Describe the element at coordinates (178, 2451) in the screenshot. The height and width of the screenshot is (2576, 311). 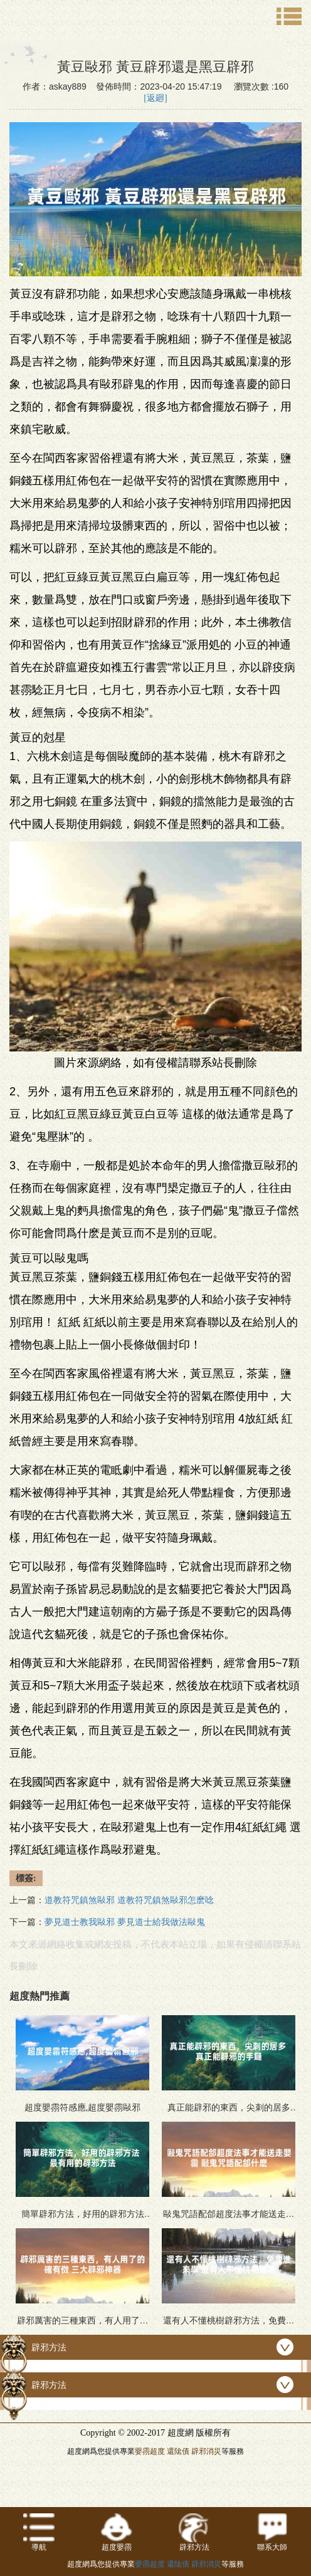
I see `還隂債` at that location.